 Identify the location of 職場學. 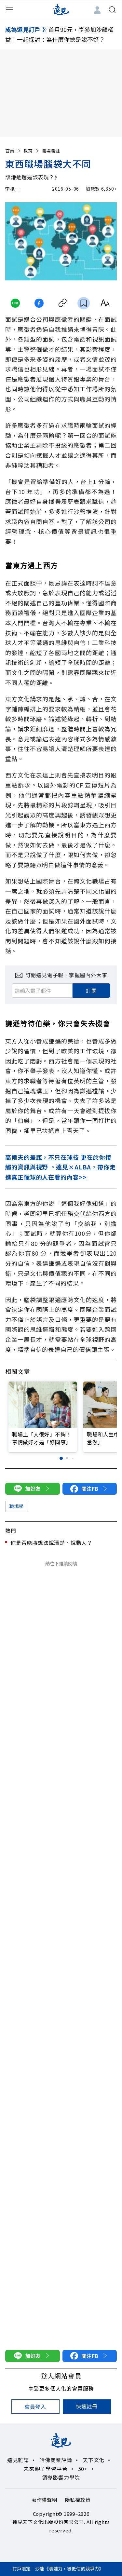
(16, 1506).